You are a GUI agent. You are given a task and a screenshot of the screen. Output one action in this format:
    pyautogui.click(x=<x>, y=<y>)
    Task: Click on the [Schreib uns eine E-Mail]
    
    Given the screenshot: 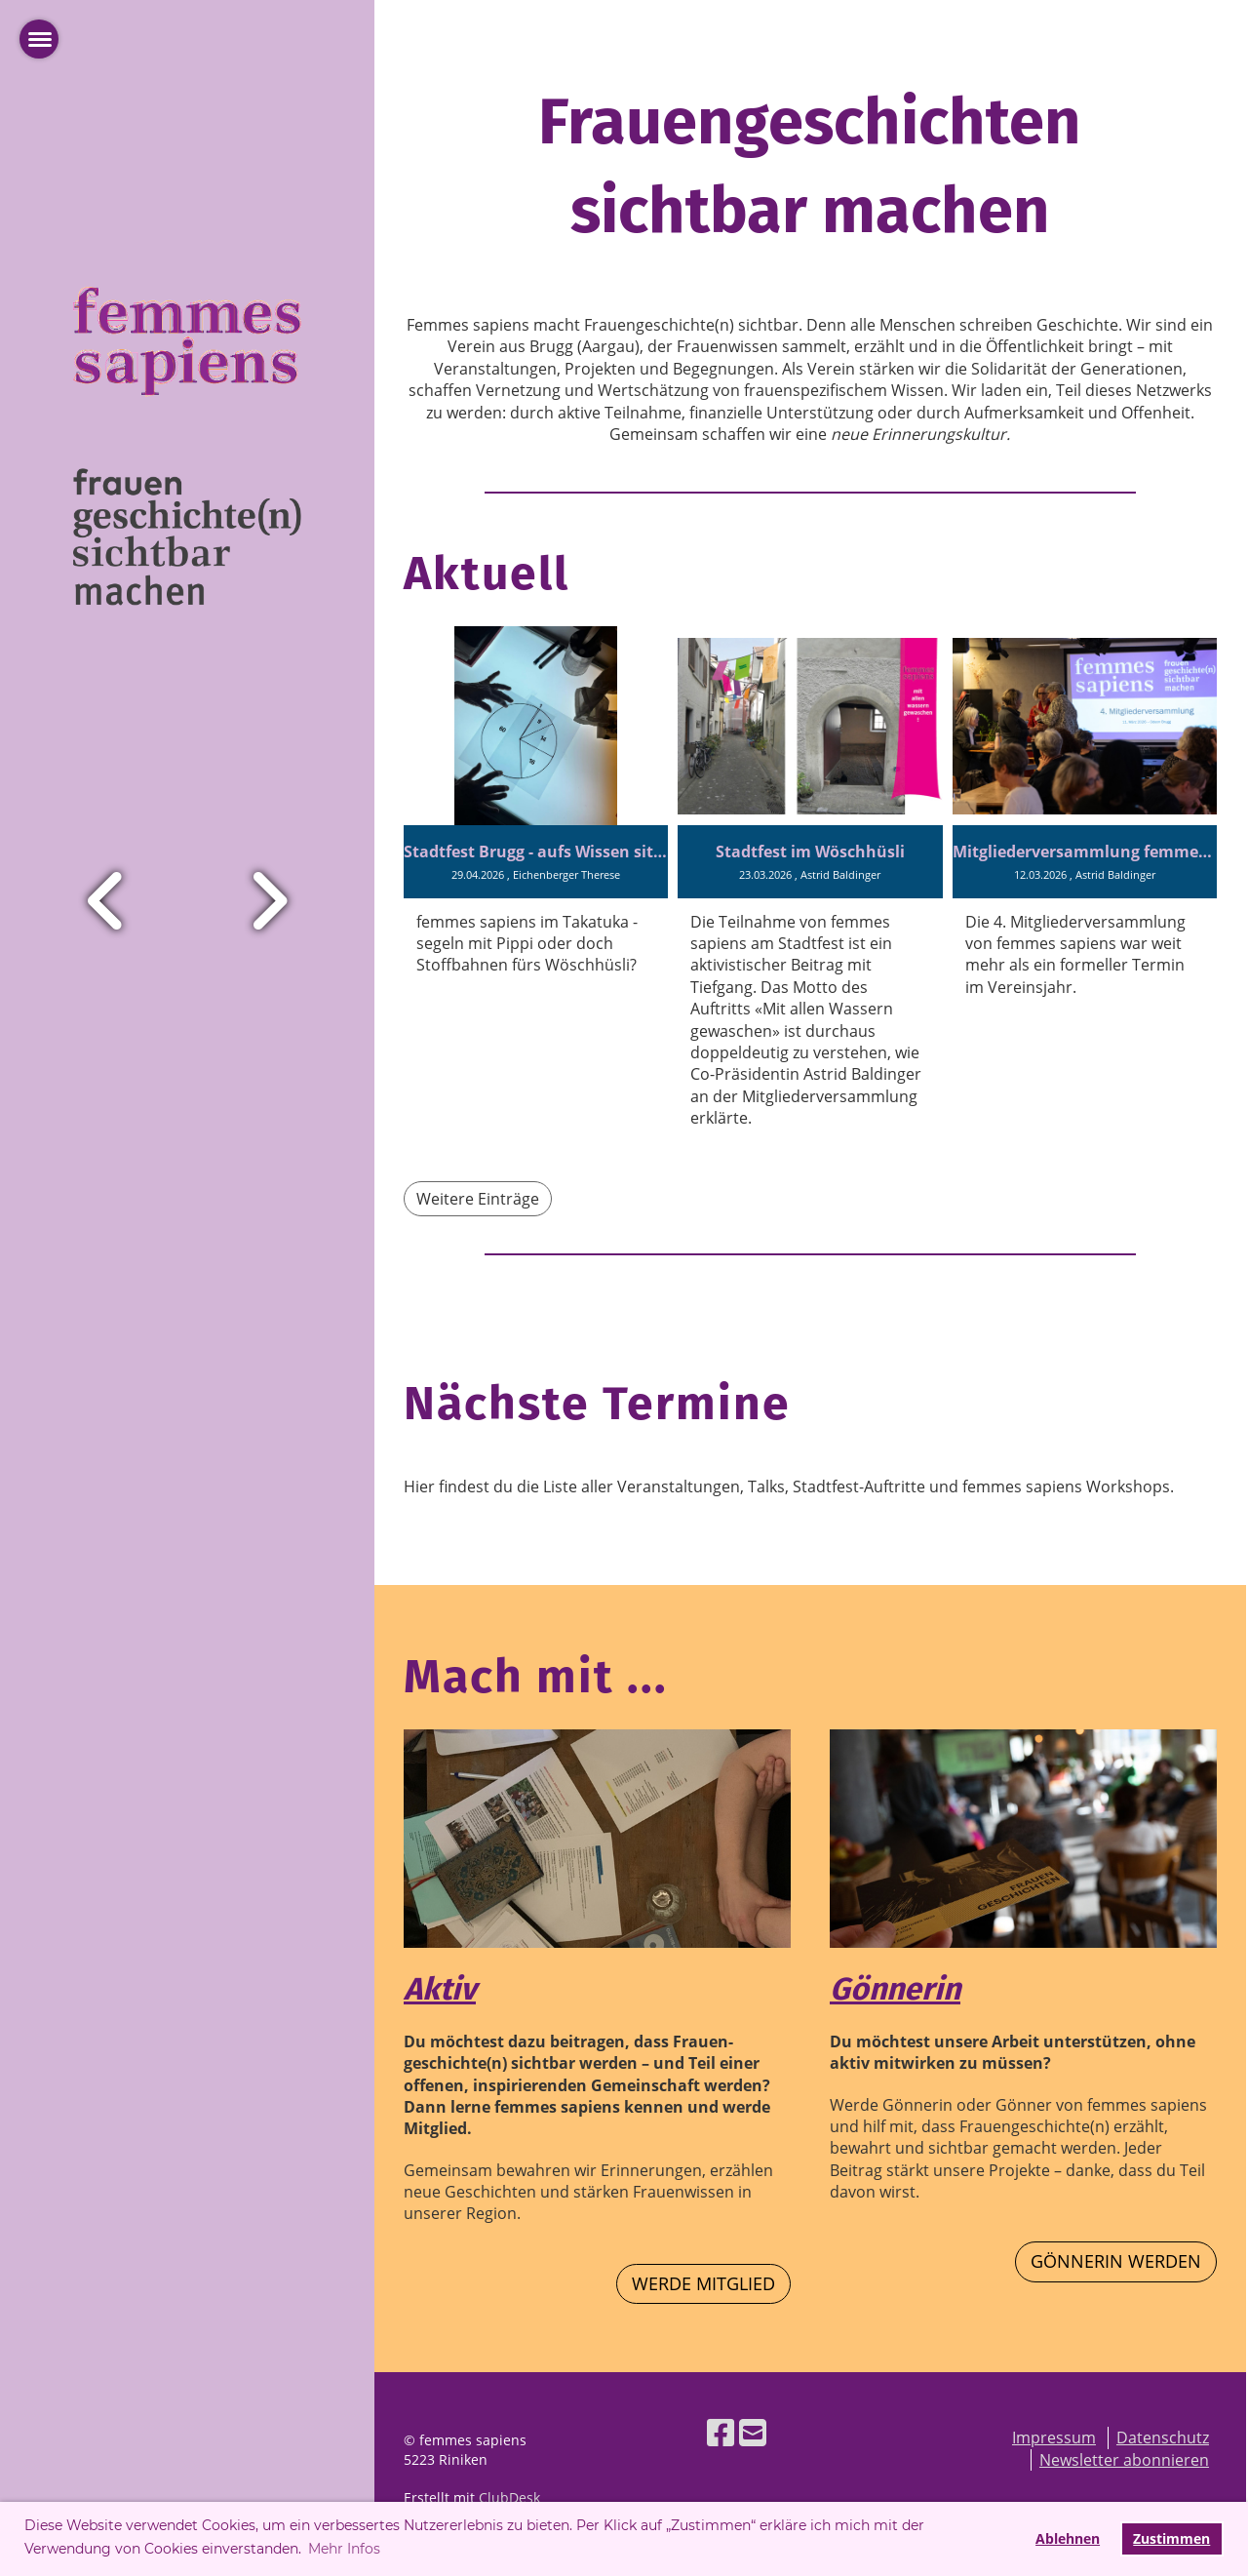 What is the action you would take?
    pyautogui.click(x=752, y=2432)
    